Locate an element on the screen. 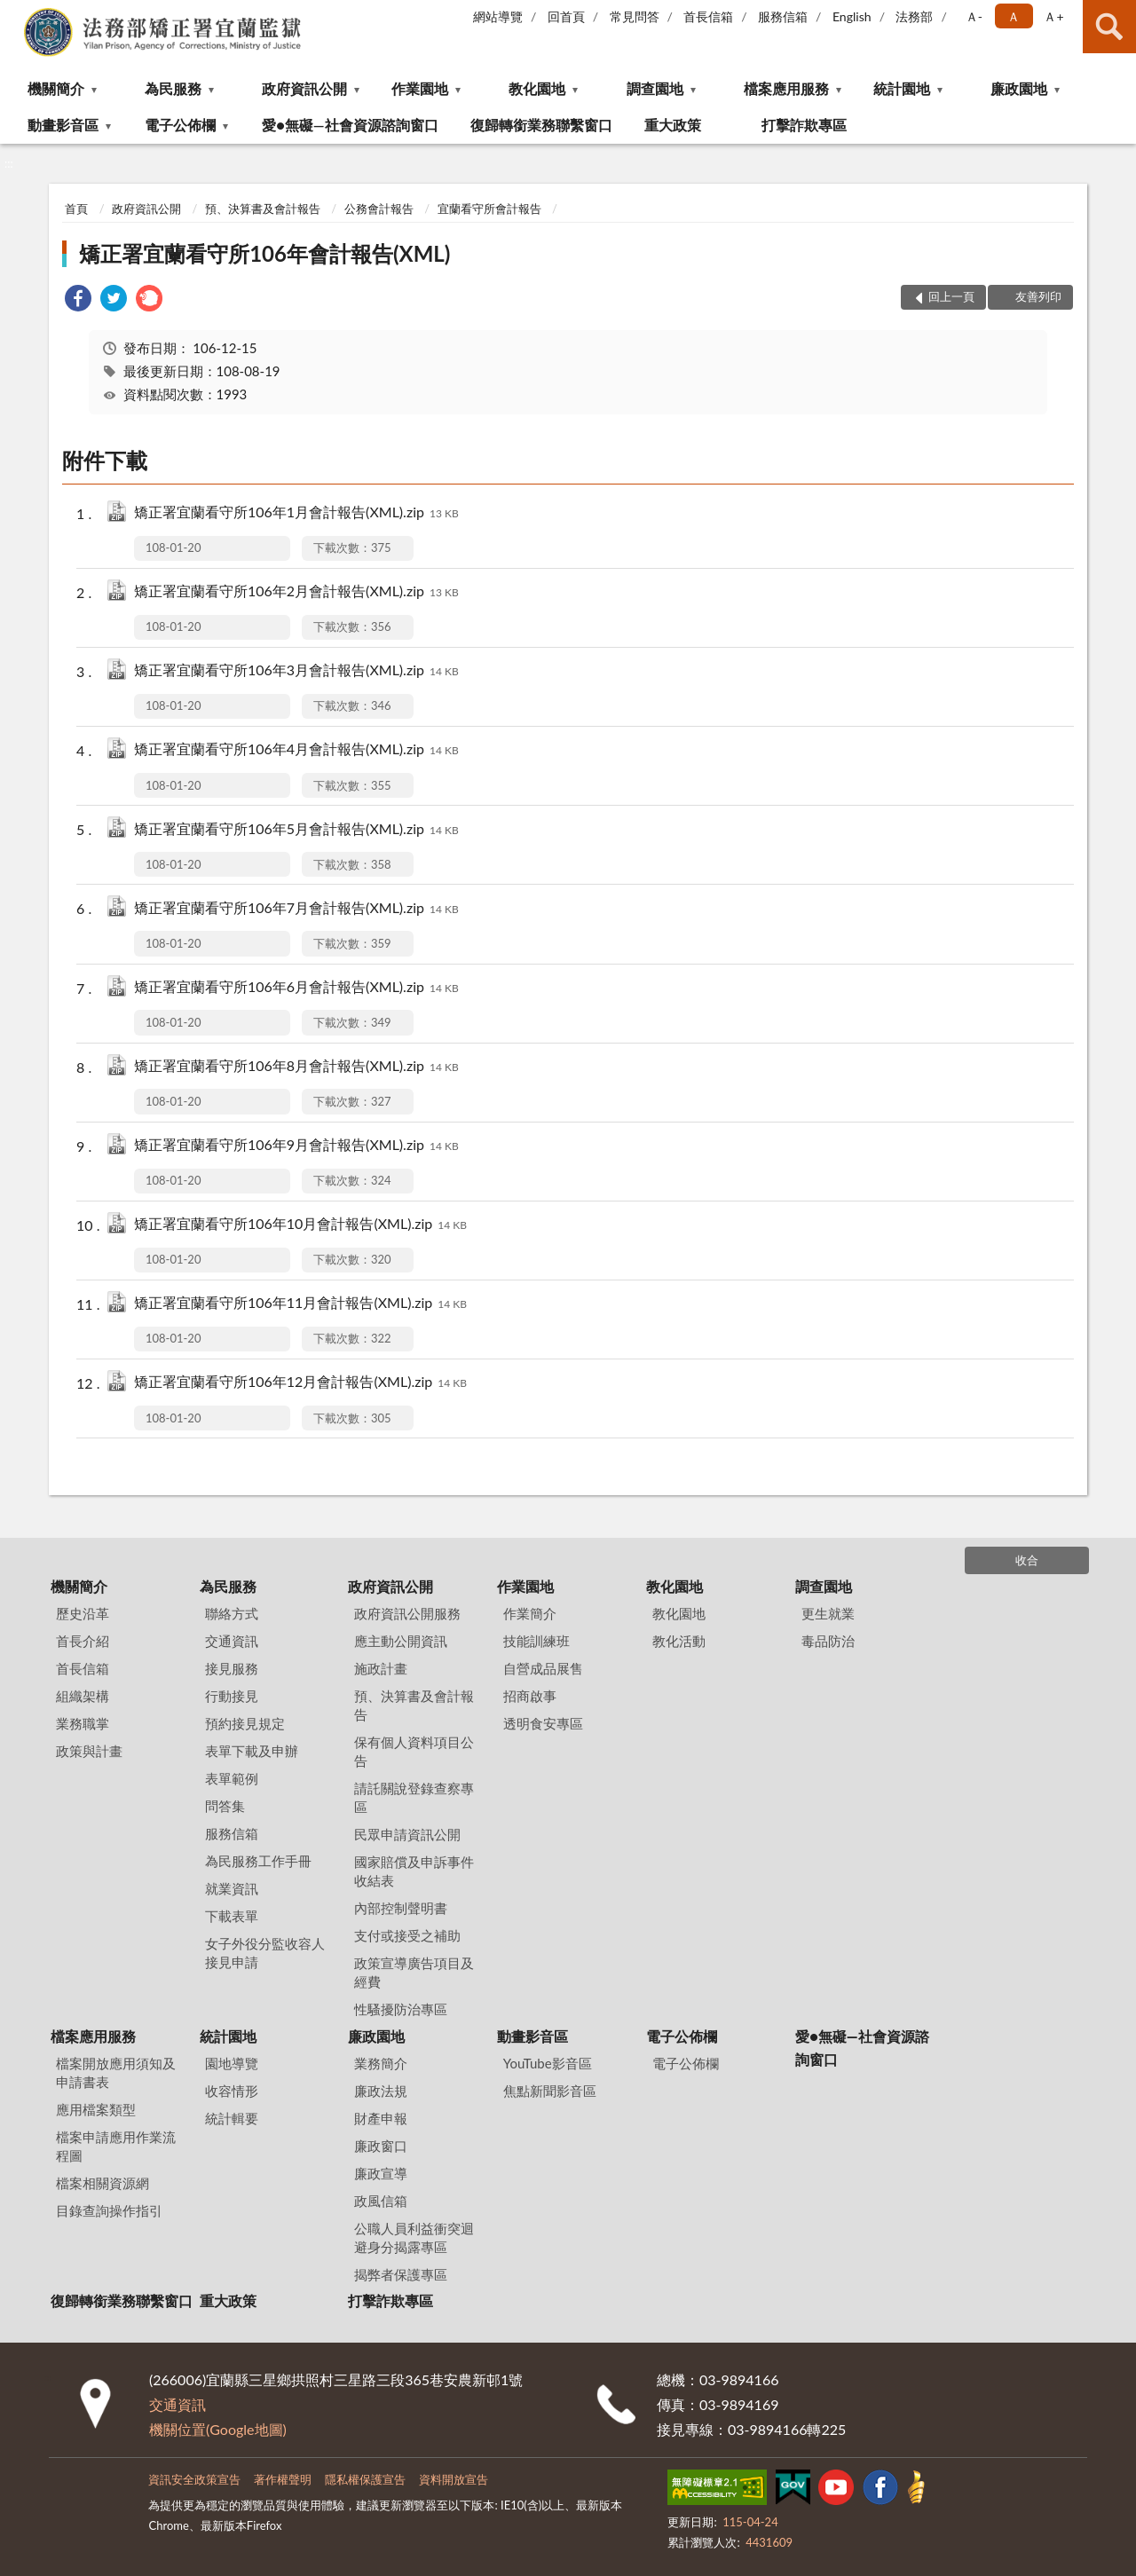  Ａ [button] is located at coordinates (1013, 16).